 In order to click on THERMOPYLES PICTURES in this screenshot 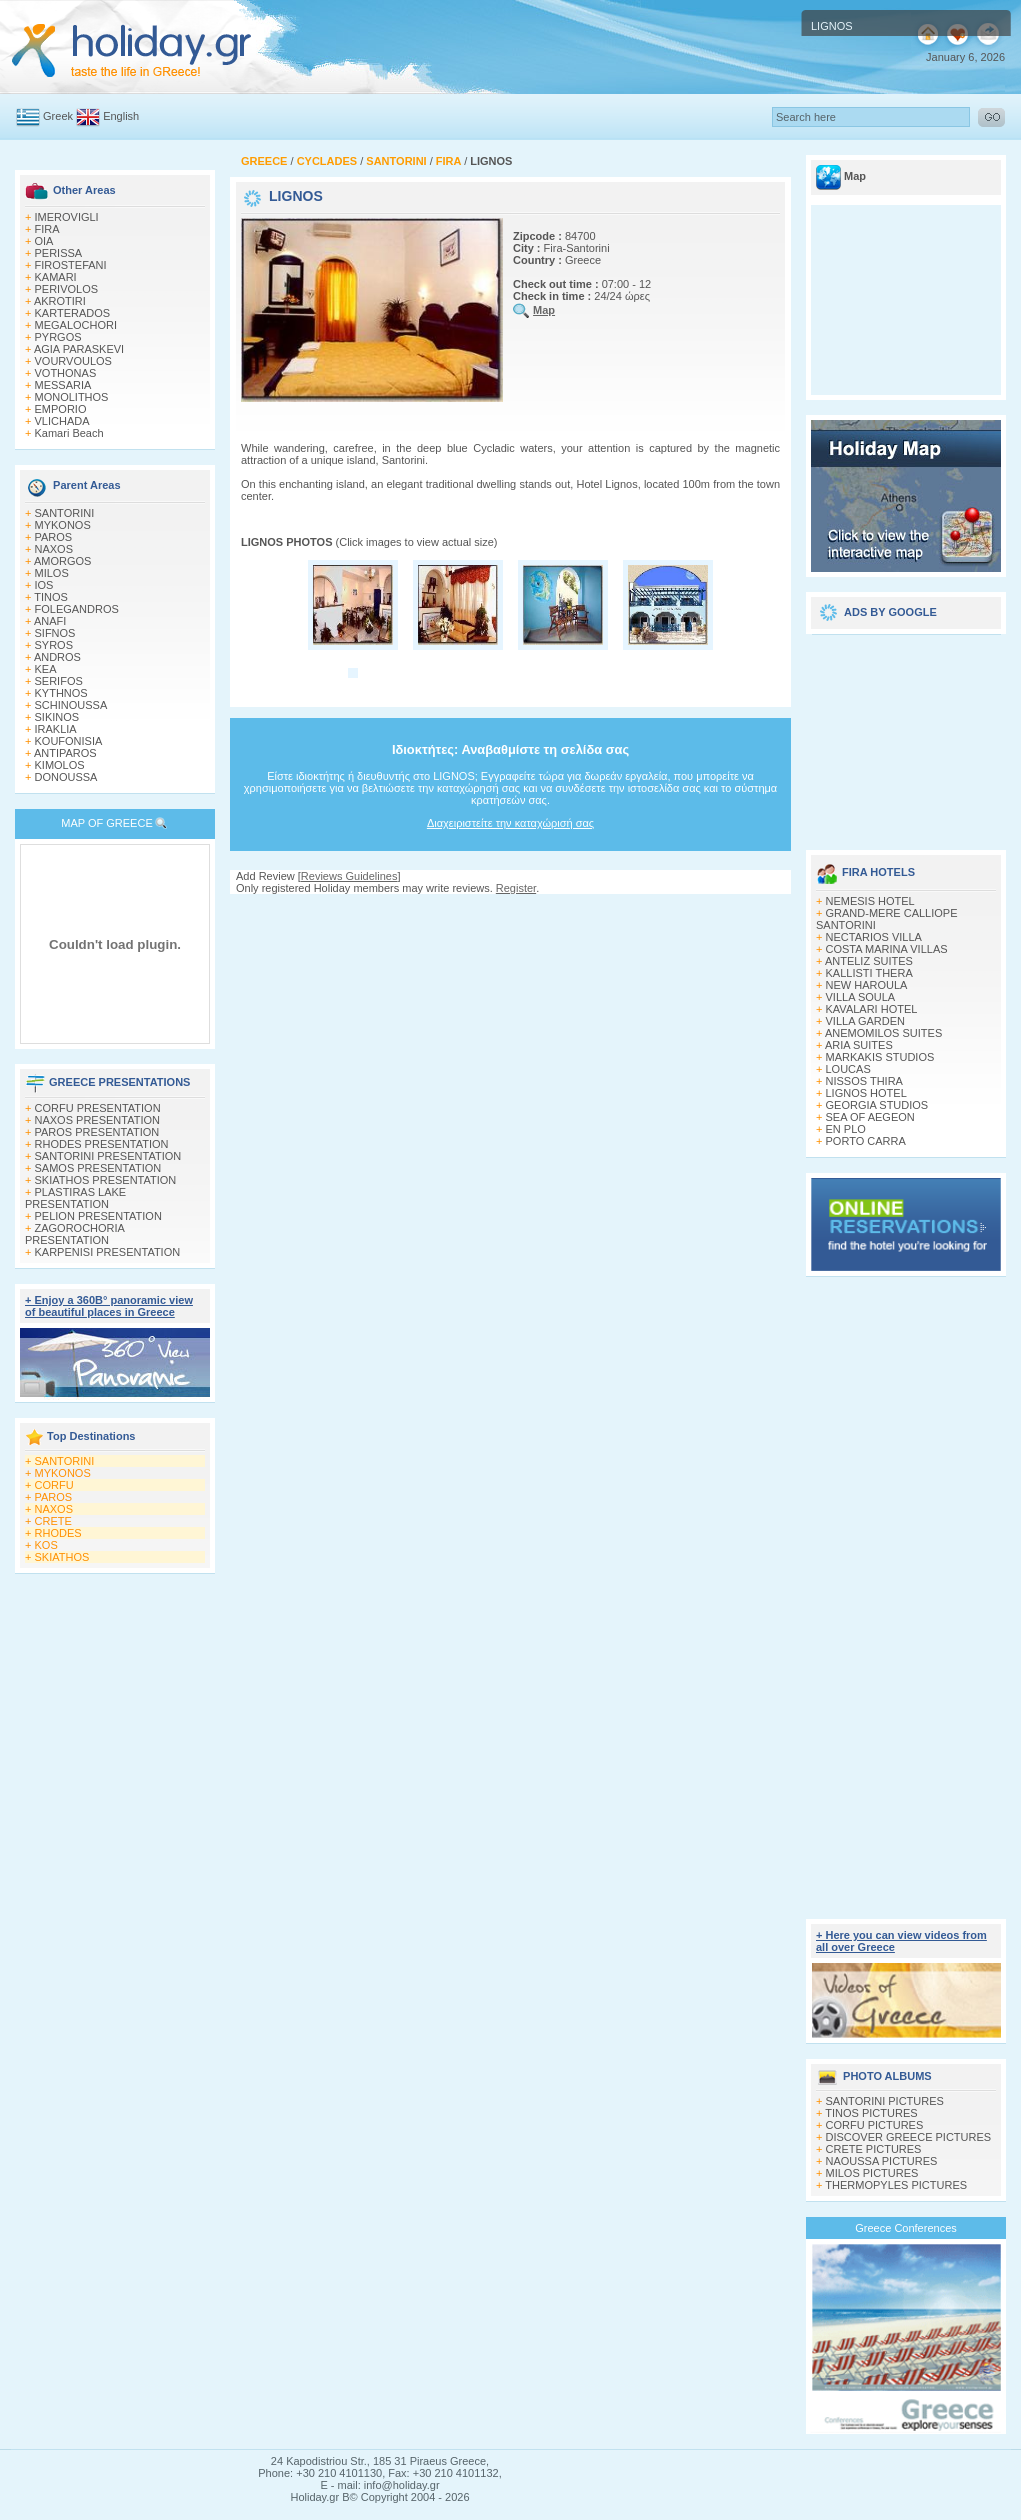, I will do `click(896, 2185)`.